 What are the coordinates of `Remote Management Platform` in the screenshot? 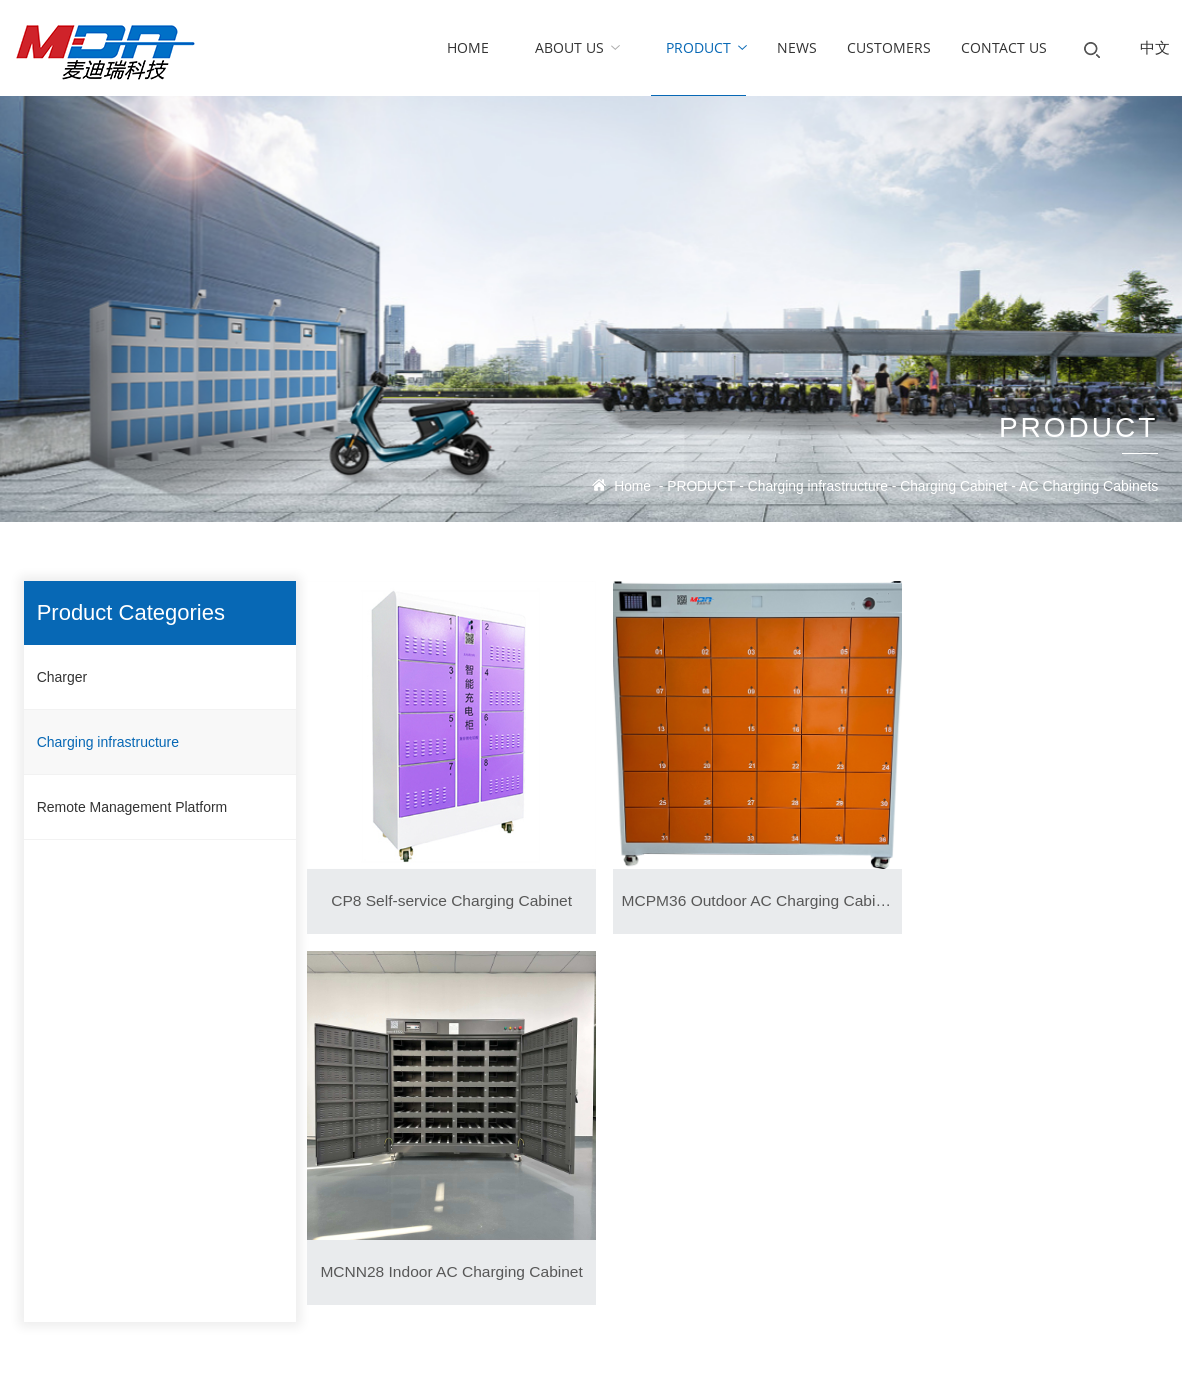 It's located at (132, 807).